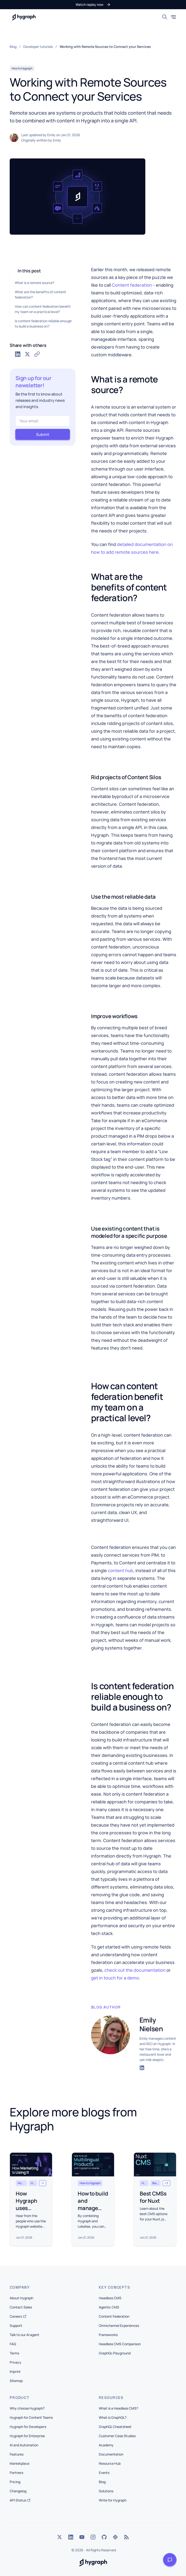 The width and height of the screenshot is (186, 2576). I want to click on Documentation, so click(111, 2454).